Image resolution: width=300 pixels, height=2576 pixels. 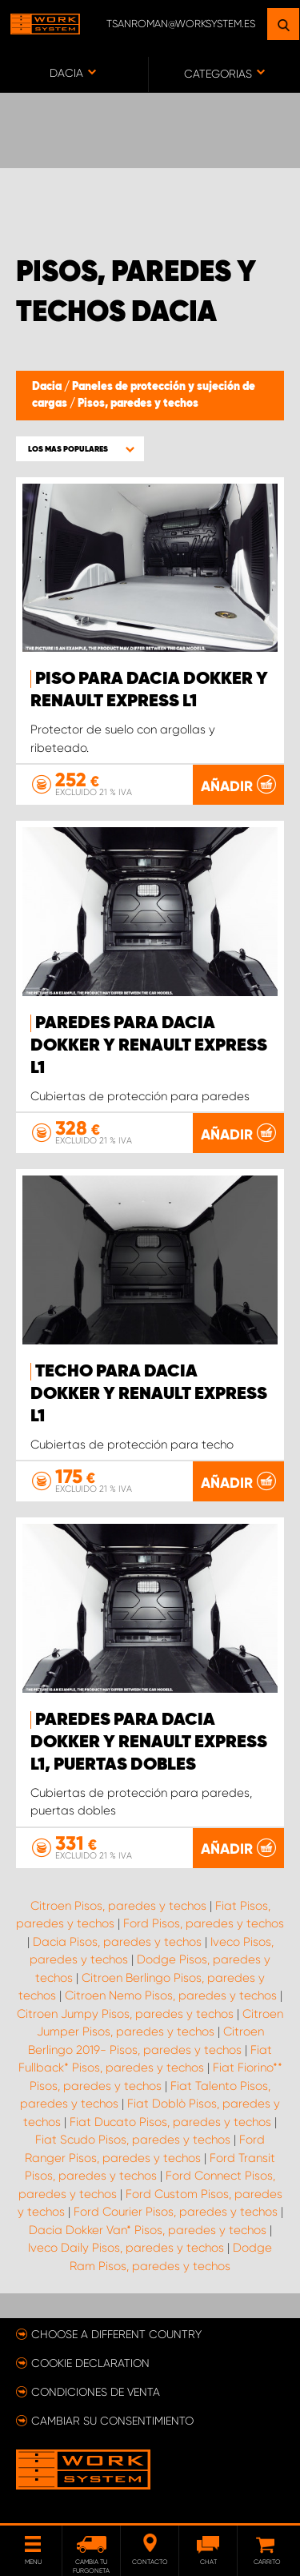 I want to click on Paredes para Dacia Dokker y Renault Express L1, puertas dobles, so click(x=148, y=1742).